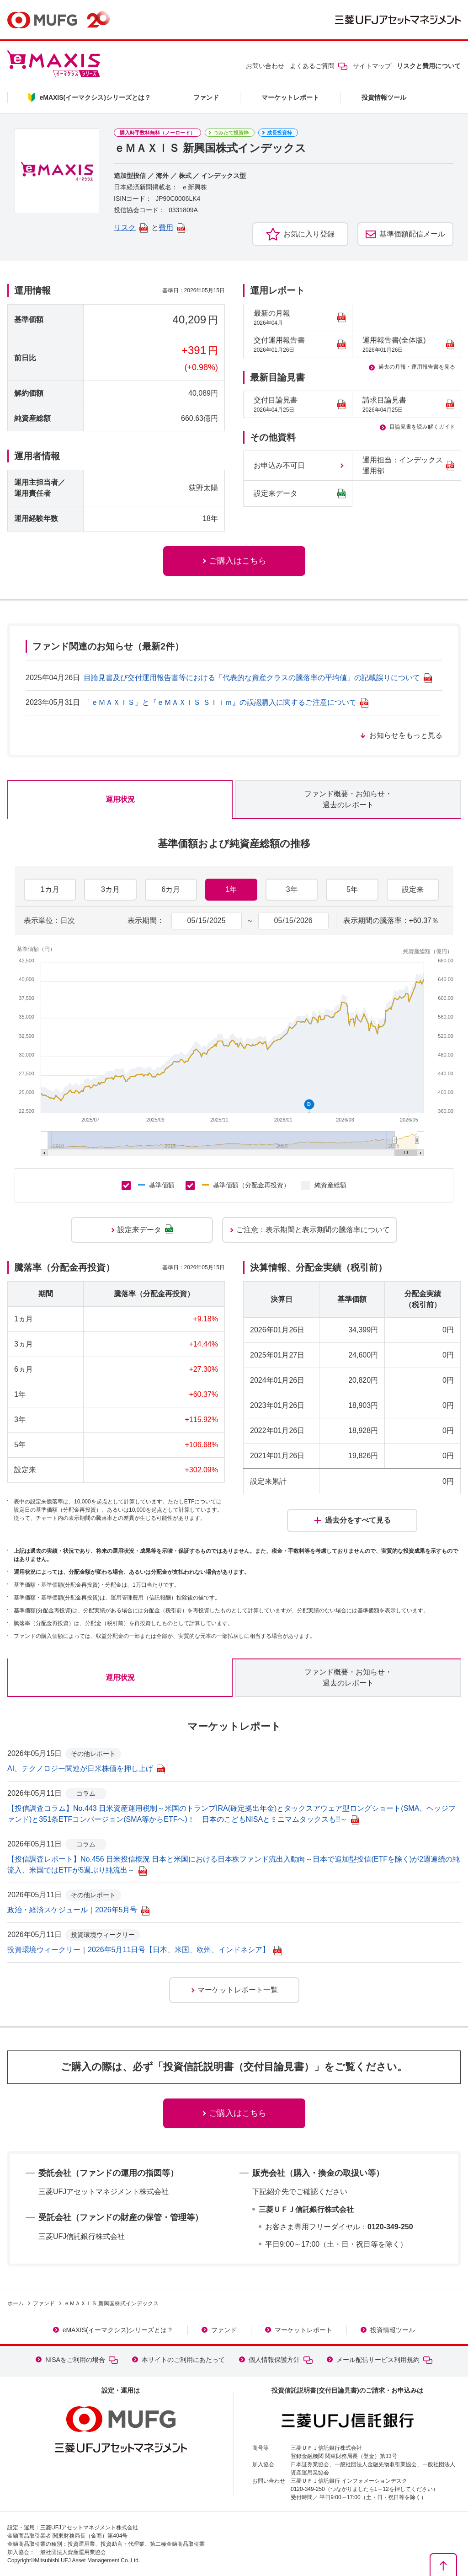  Describe the element at coordinates (78, 1910) in the screenshot. I see `政治・経済スケジュール｜2026年5月号` at that location.